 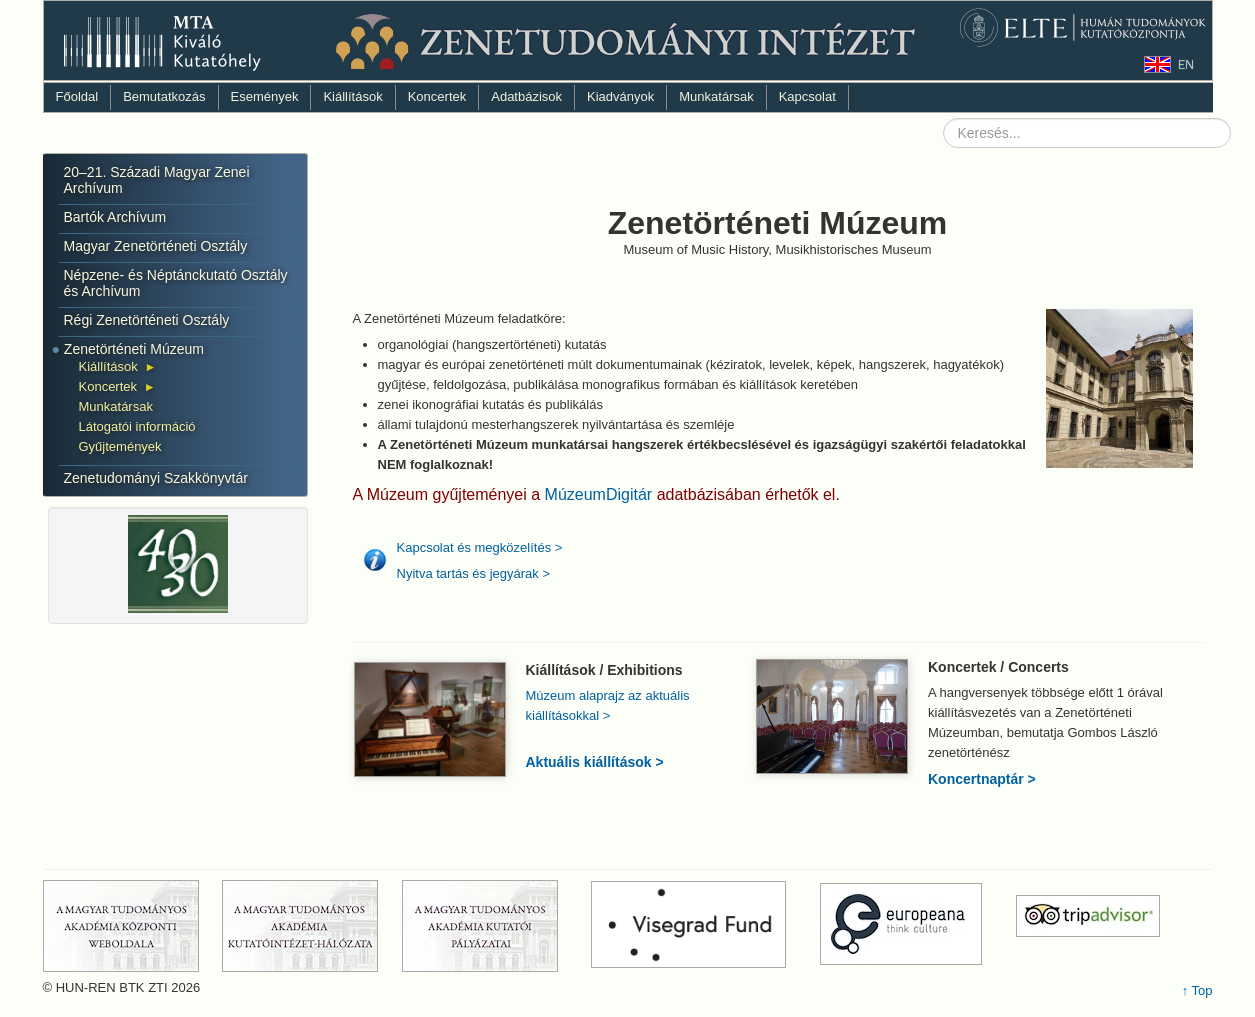 What do you see at coordinates (620, 96) in the screenshot?
I see `Kiadványok` at bounding box center [620, 96].